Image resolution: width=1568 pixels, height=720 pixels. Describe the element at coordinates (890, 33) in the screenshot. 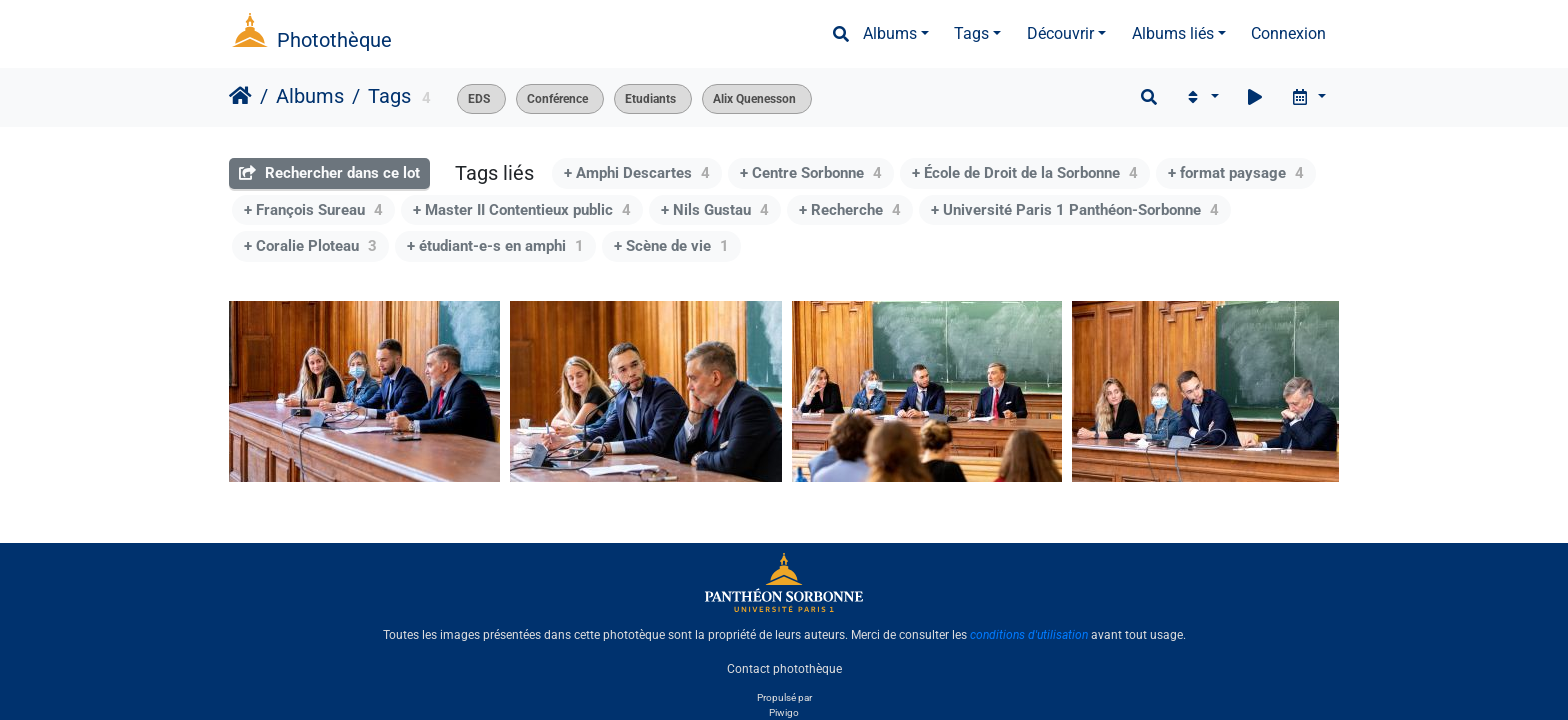

I see `Albums` at that location.